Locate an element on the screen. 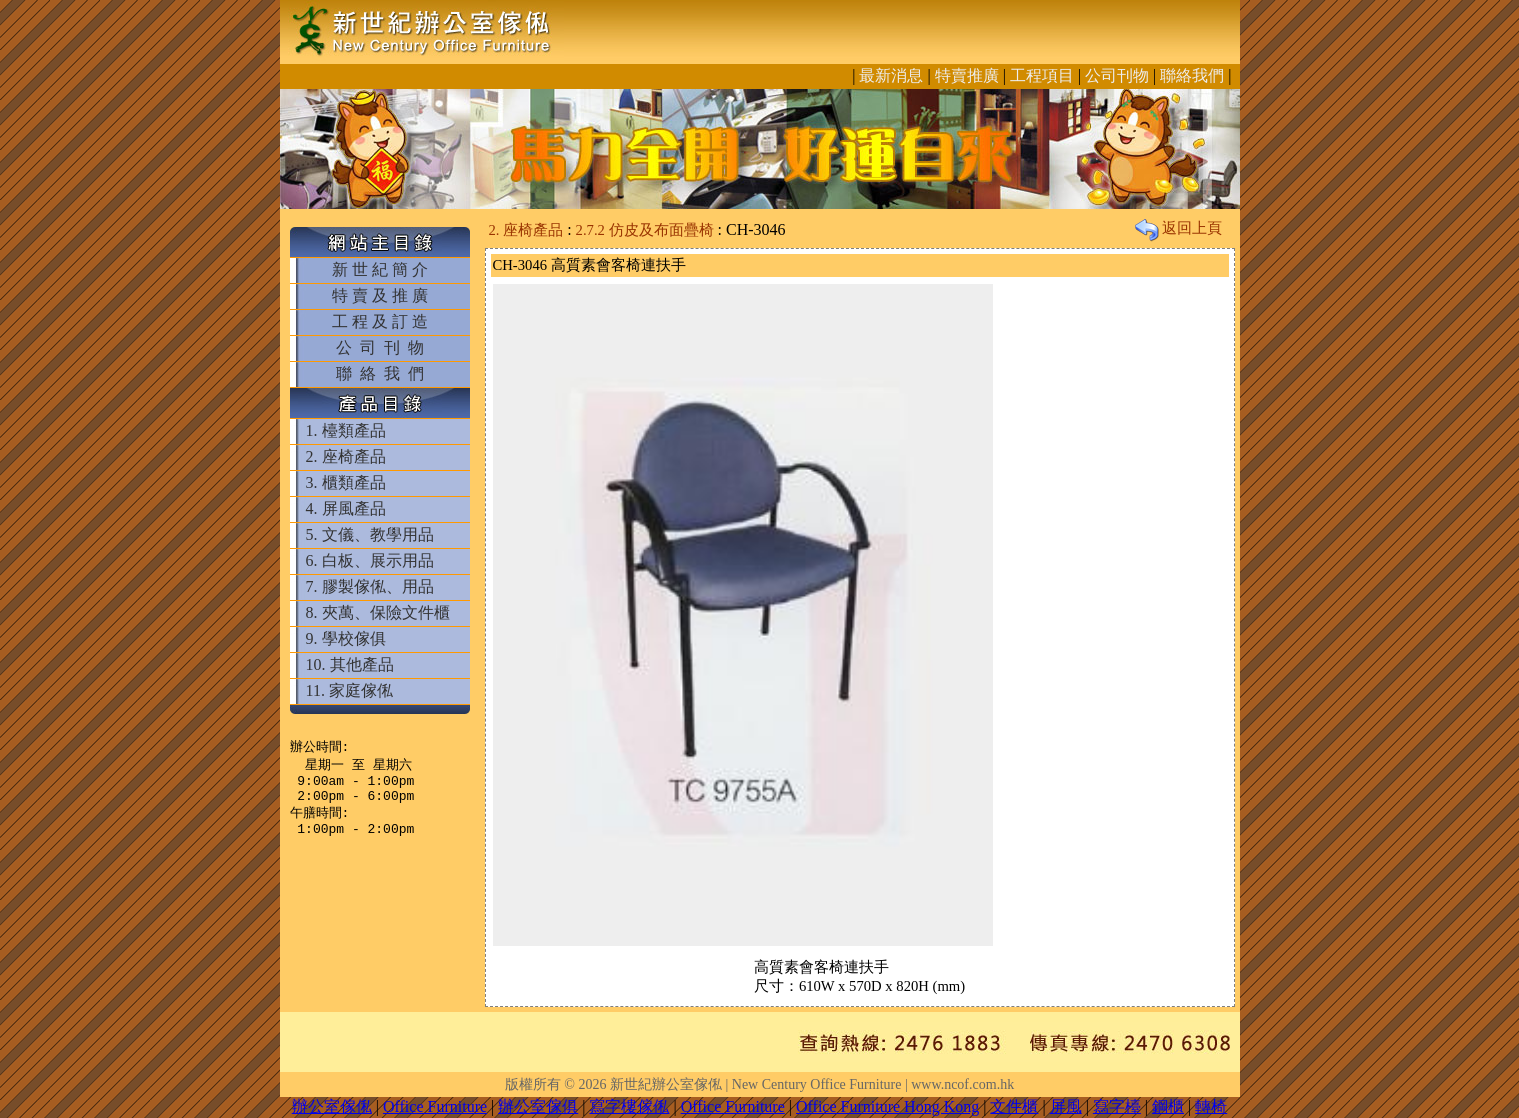 Image resolution: width=1519 pixels, height=1118 pixels. 工程項目 is located at coordinates (1042, 75).